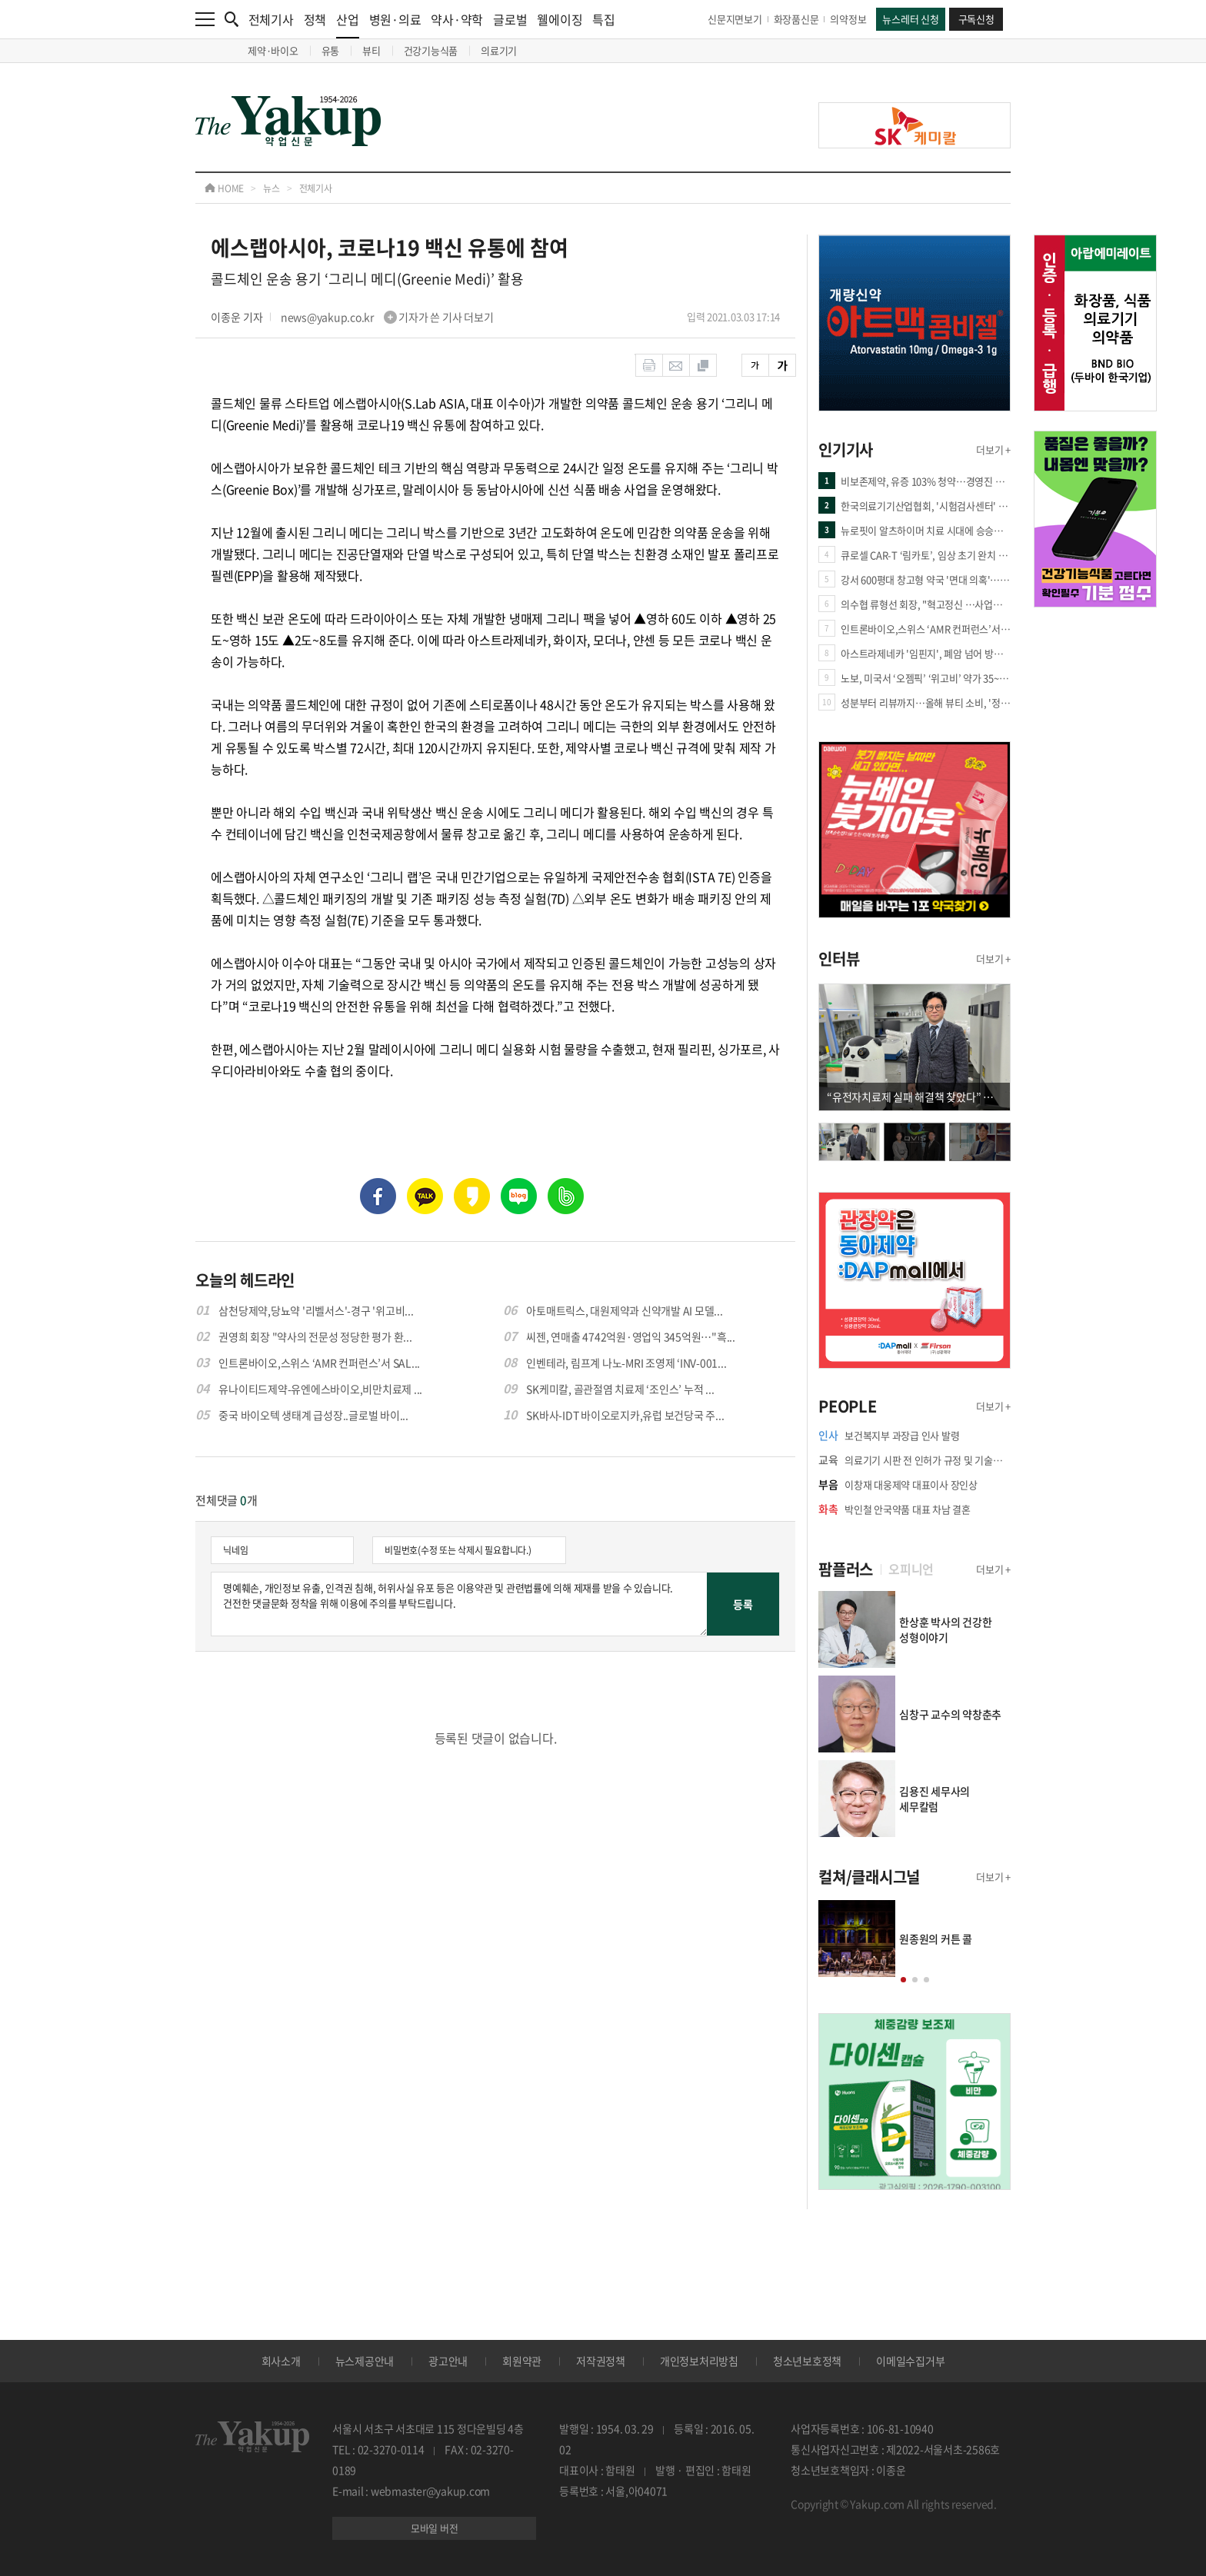 Image resolution: width=1206 pixels, height=2576 pixels. I want to click on 건강기능식품, so click(431, 50).